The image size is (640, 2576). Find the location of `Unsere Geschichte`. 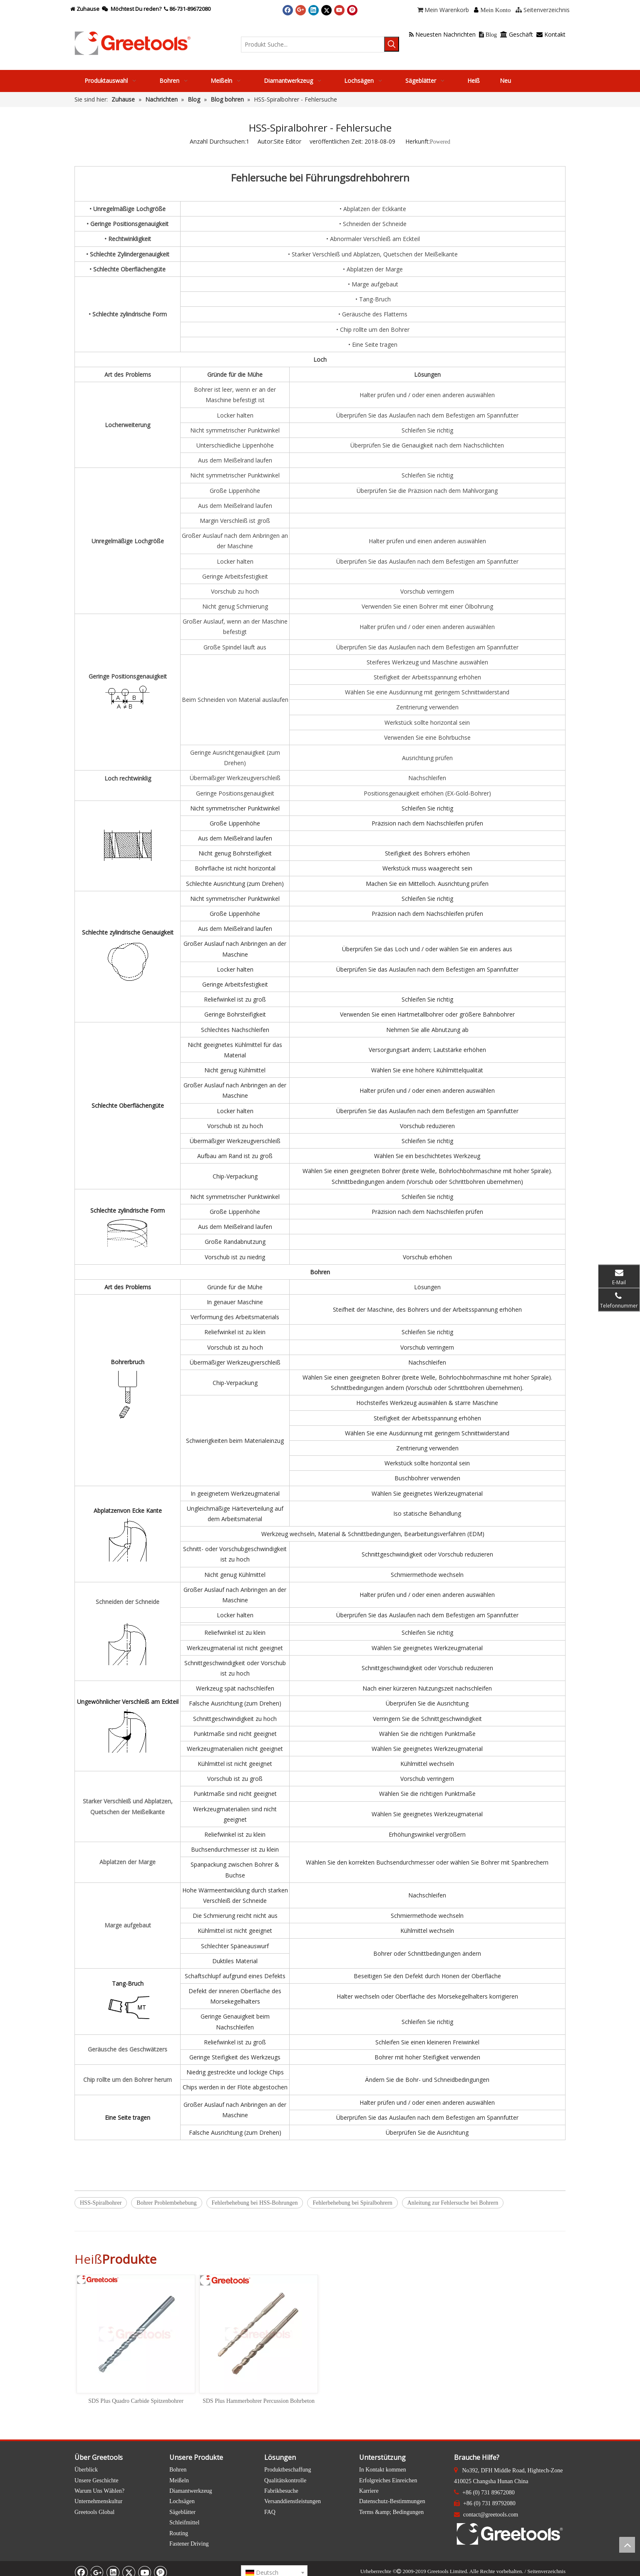

Unsere Geschichte is located at coordinates (96, 2480).